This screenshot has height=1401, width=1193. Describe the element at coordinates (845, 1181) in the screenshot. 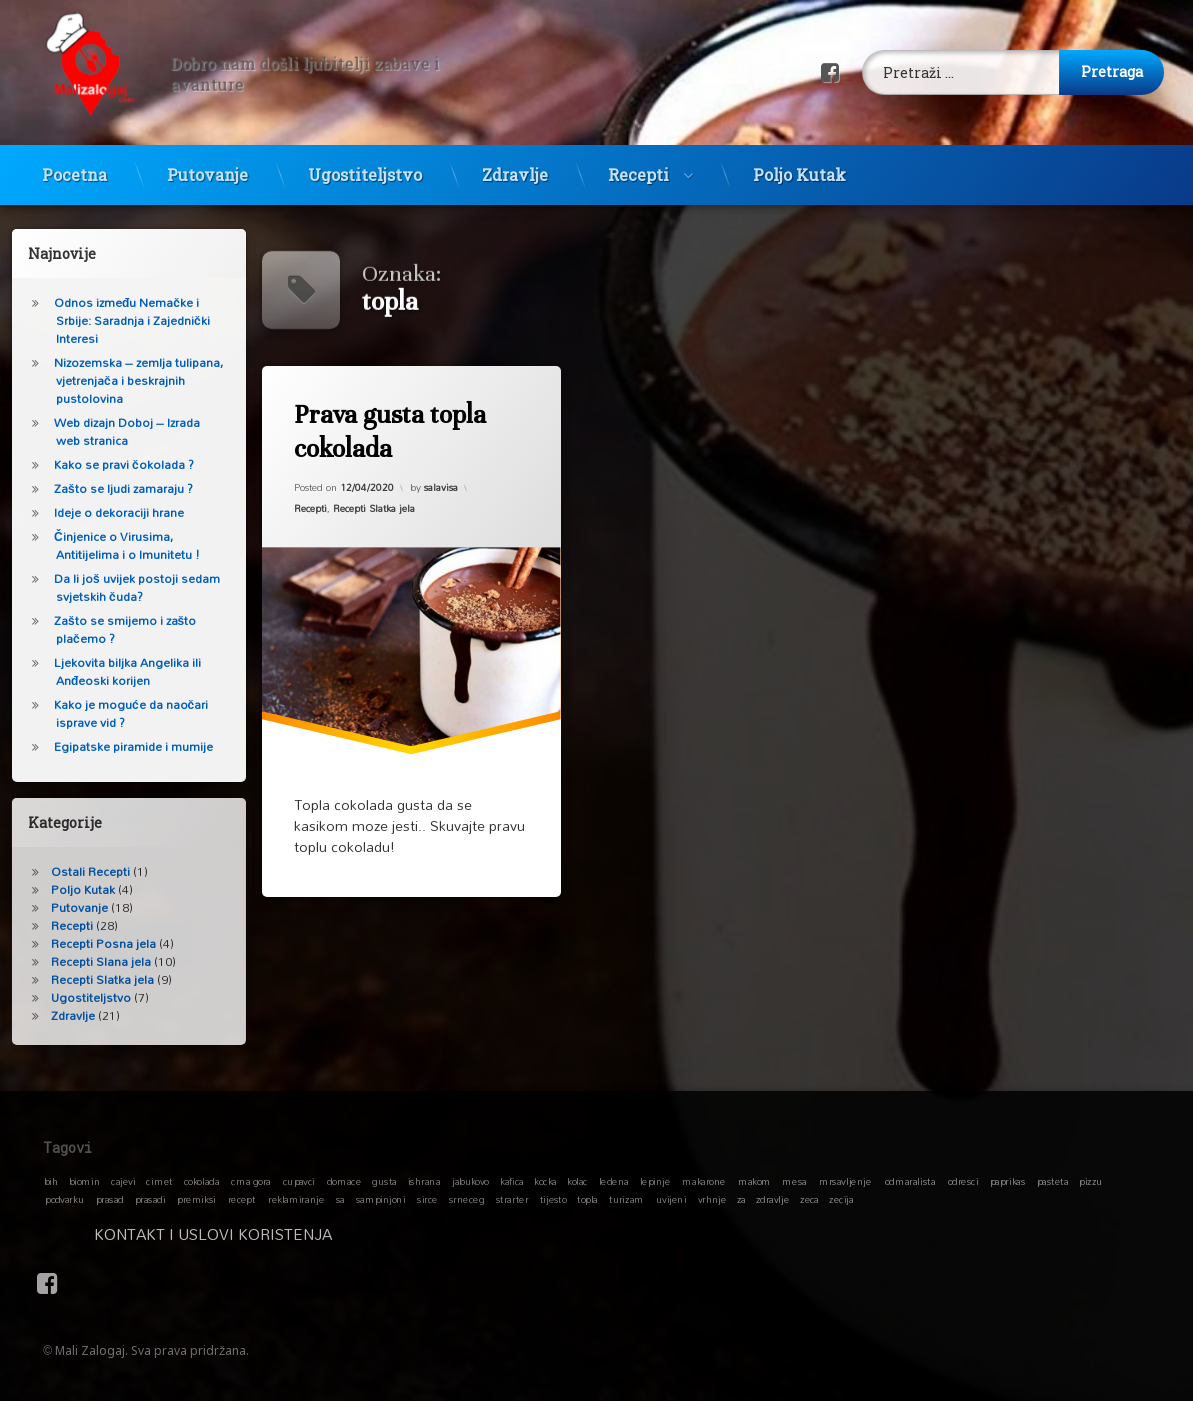

I see `mrsavljenje [mrsavljenje (1 stavka)]` at that location.